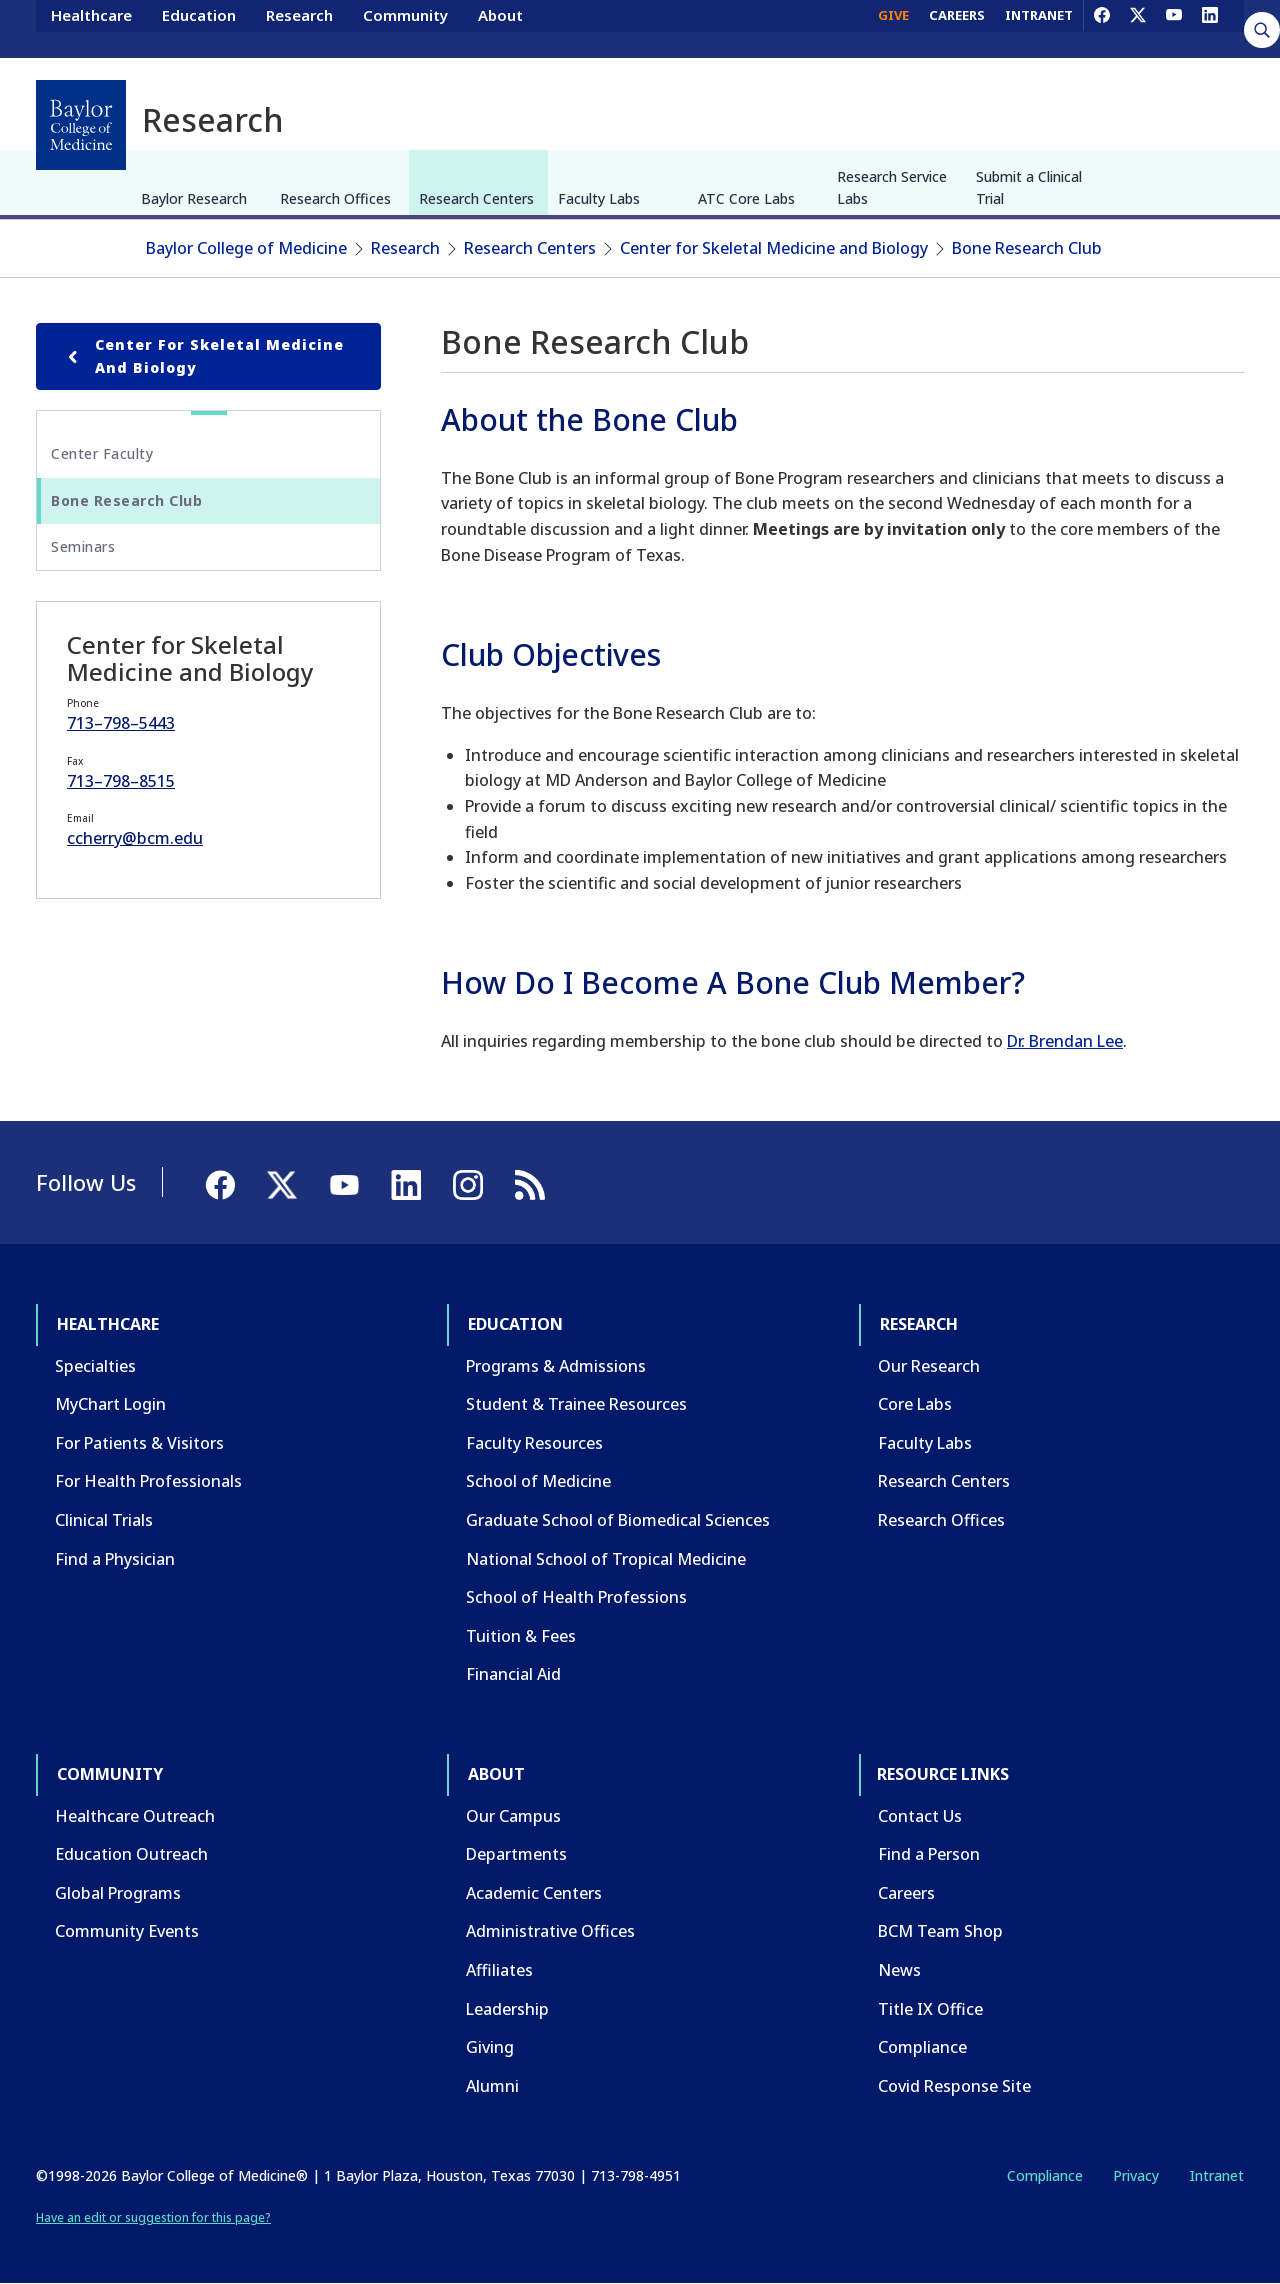  What do you see at coordinates (492, 2086) in the screenshot?
I see `Alumni` at bounding box center [492, 2086].